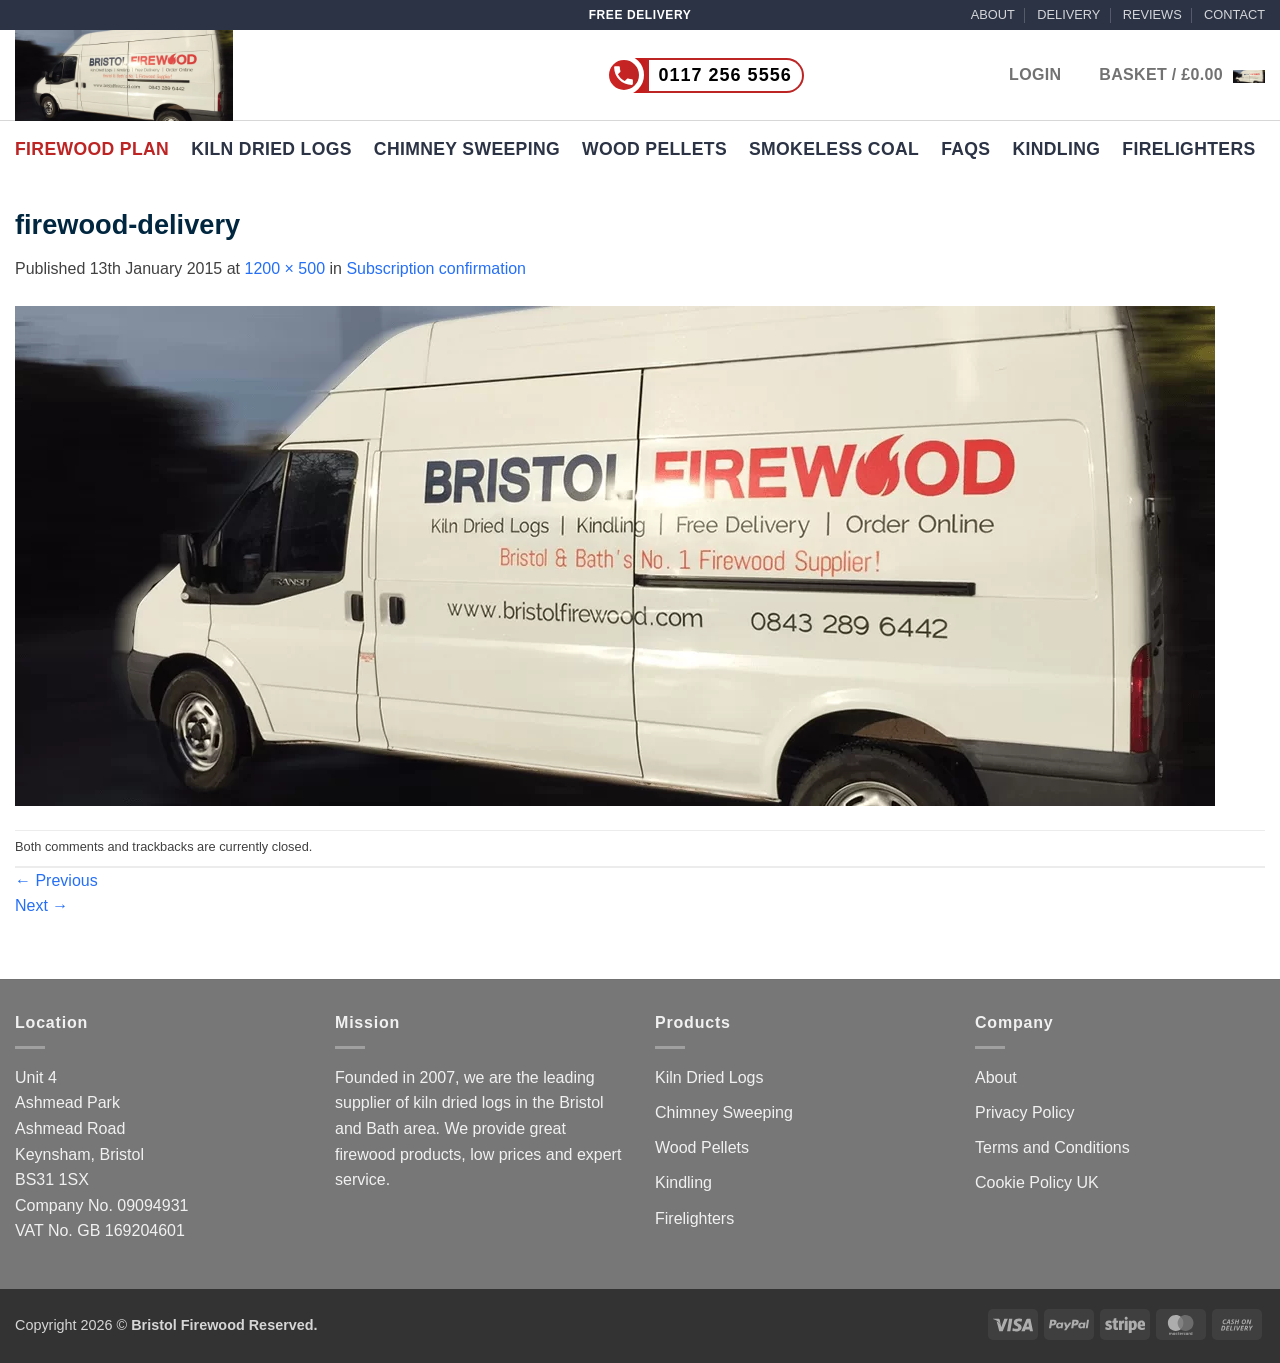 The height and width of the screenshot is (1363, 1280). I want to click on Terms and Conditions, so click(1052, 1147).